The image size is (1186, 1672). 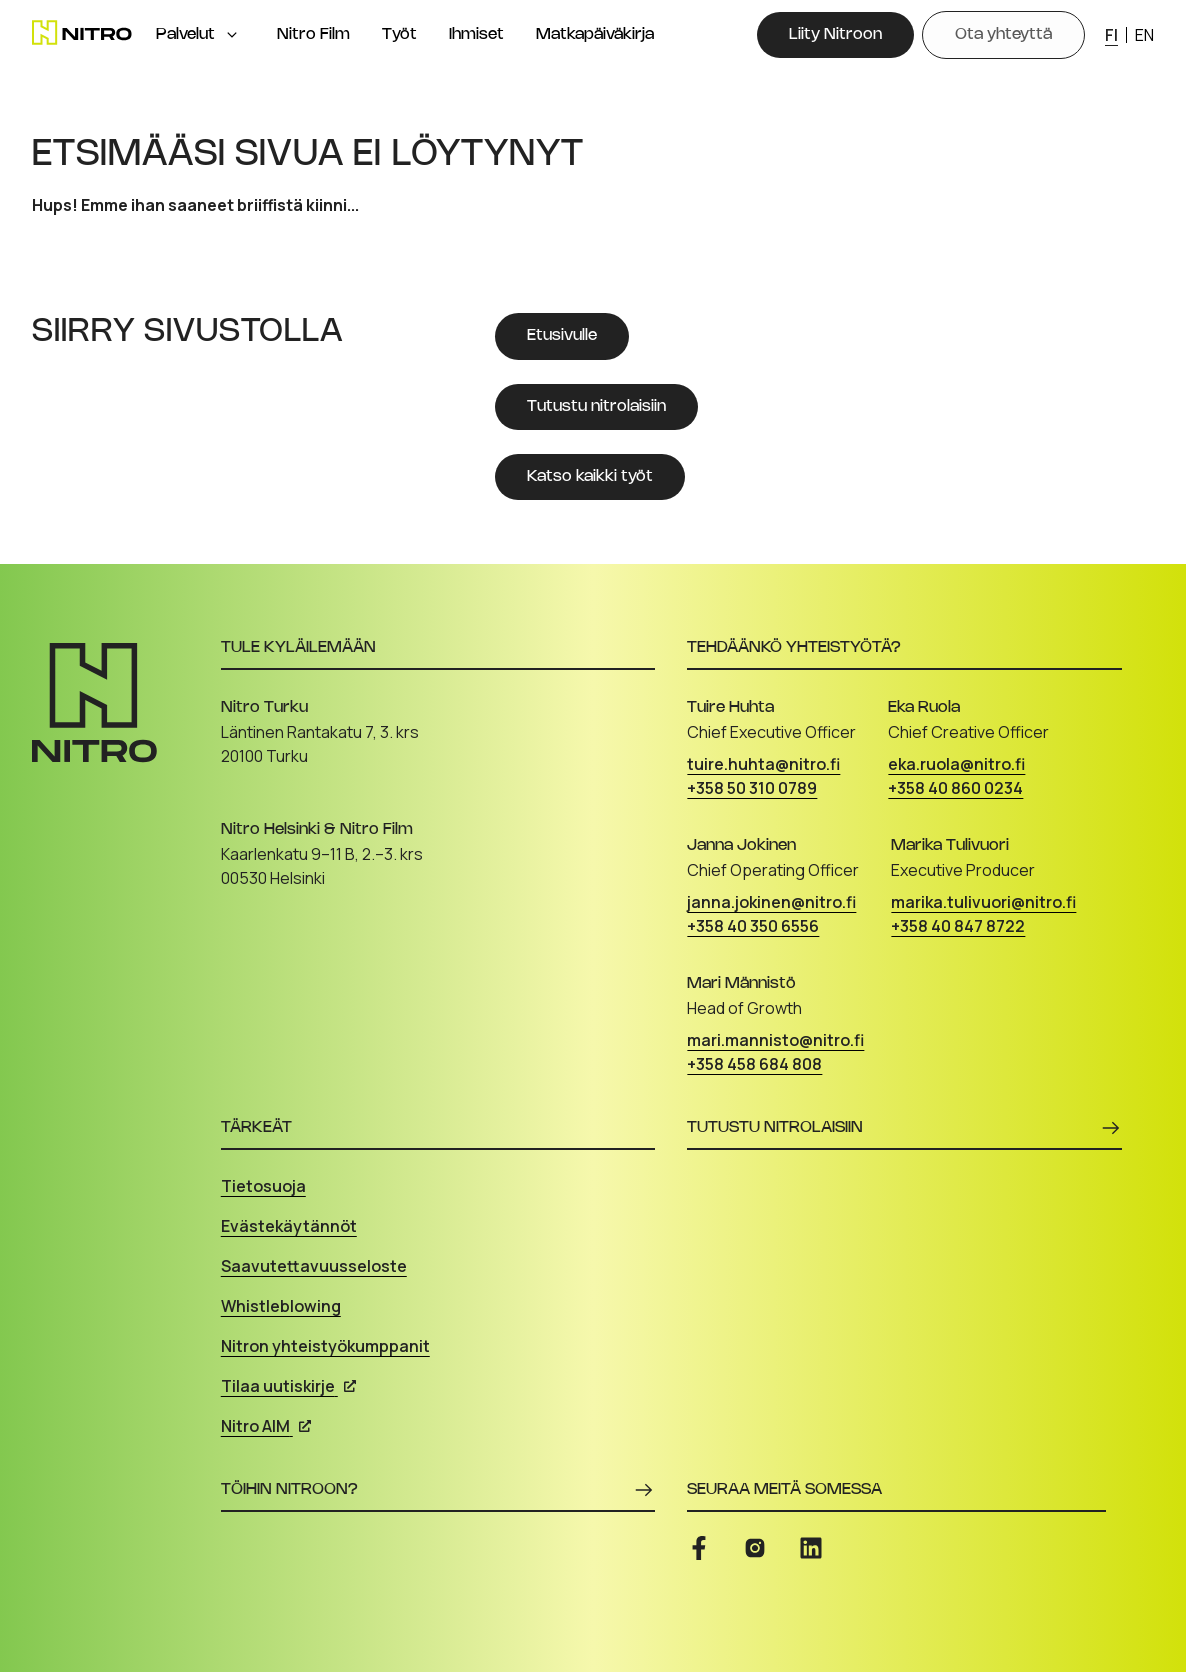 What do you see at coordinates (763, 764) in the screenshot?
I see `tuire.huhta@nitro.fi` at bounding box center [763, 764].